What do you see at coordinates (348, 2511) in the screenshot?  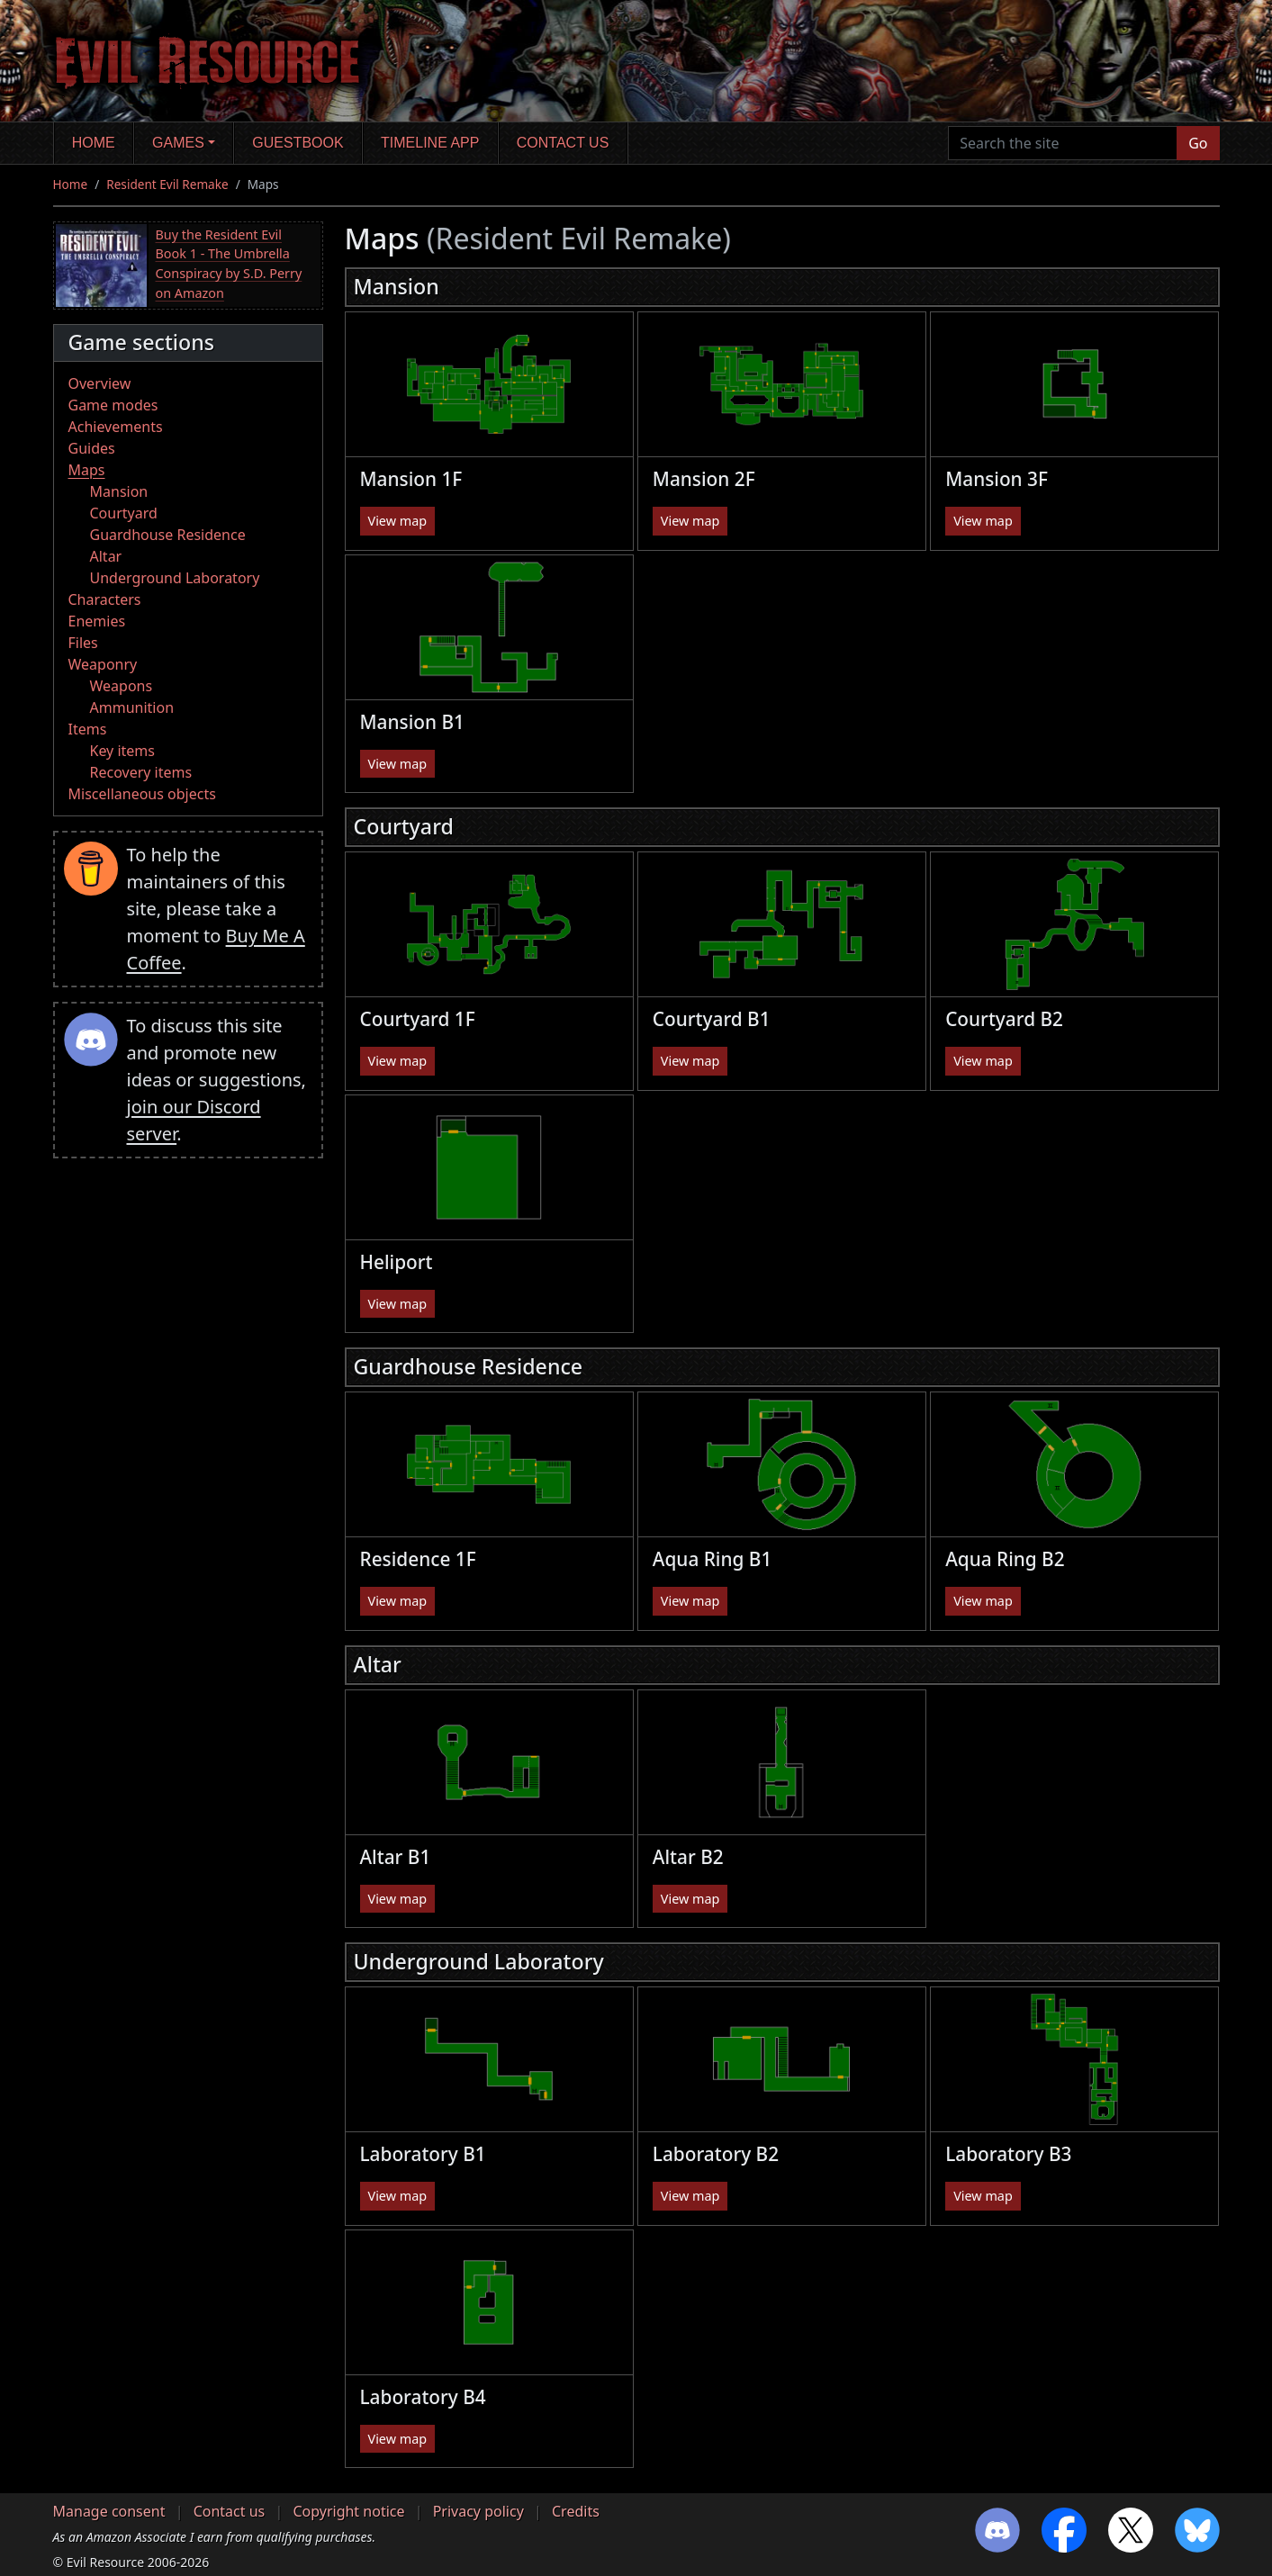 I see `Copyright notice` at bounding box center [348, 2511].